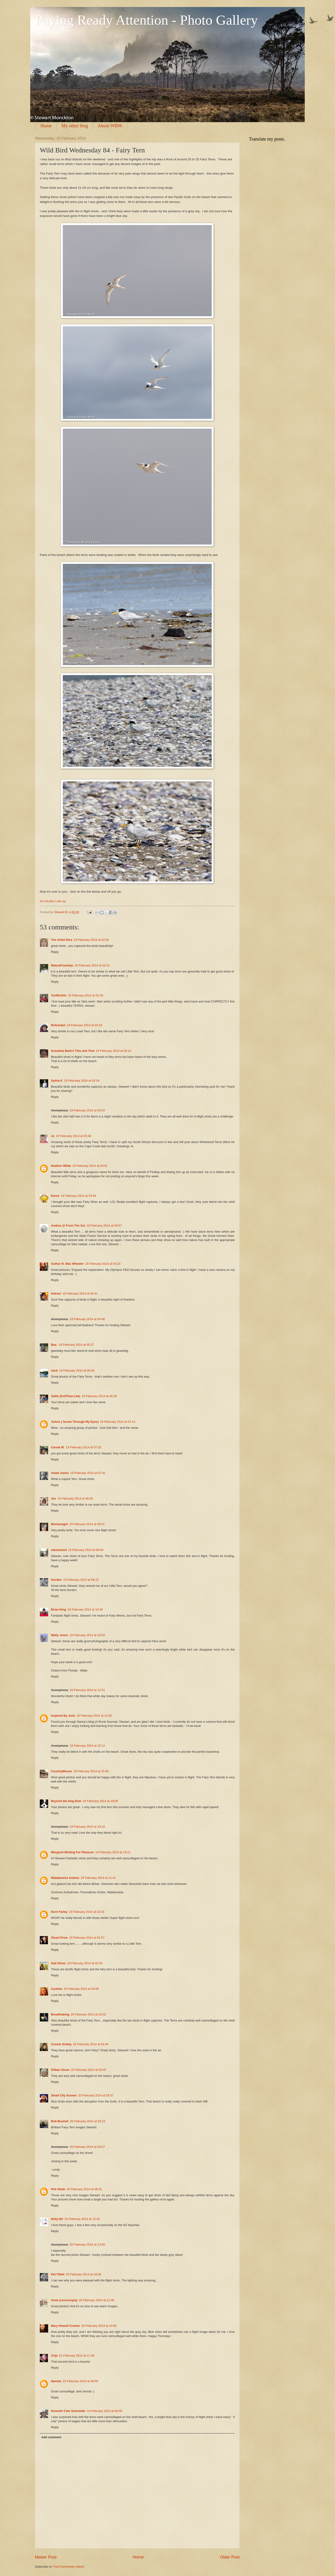  I want to click on Reply, so click(55, 952).